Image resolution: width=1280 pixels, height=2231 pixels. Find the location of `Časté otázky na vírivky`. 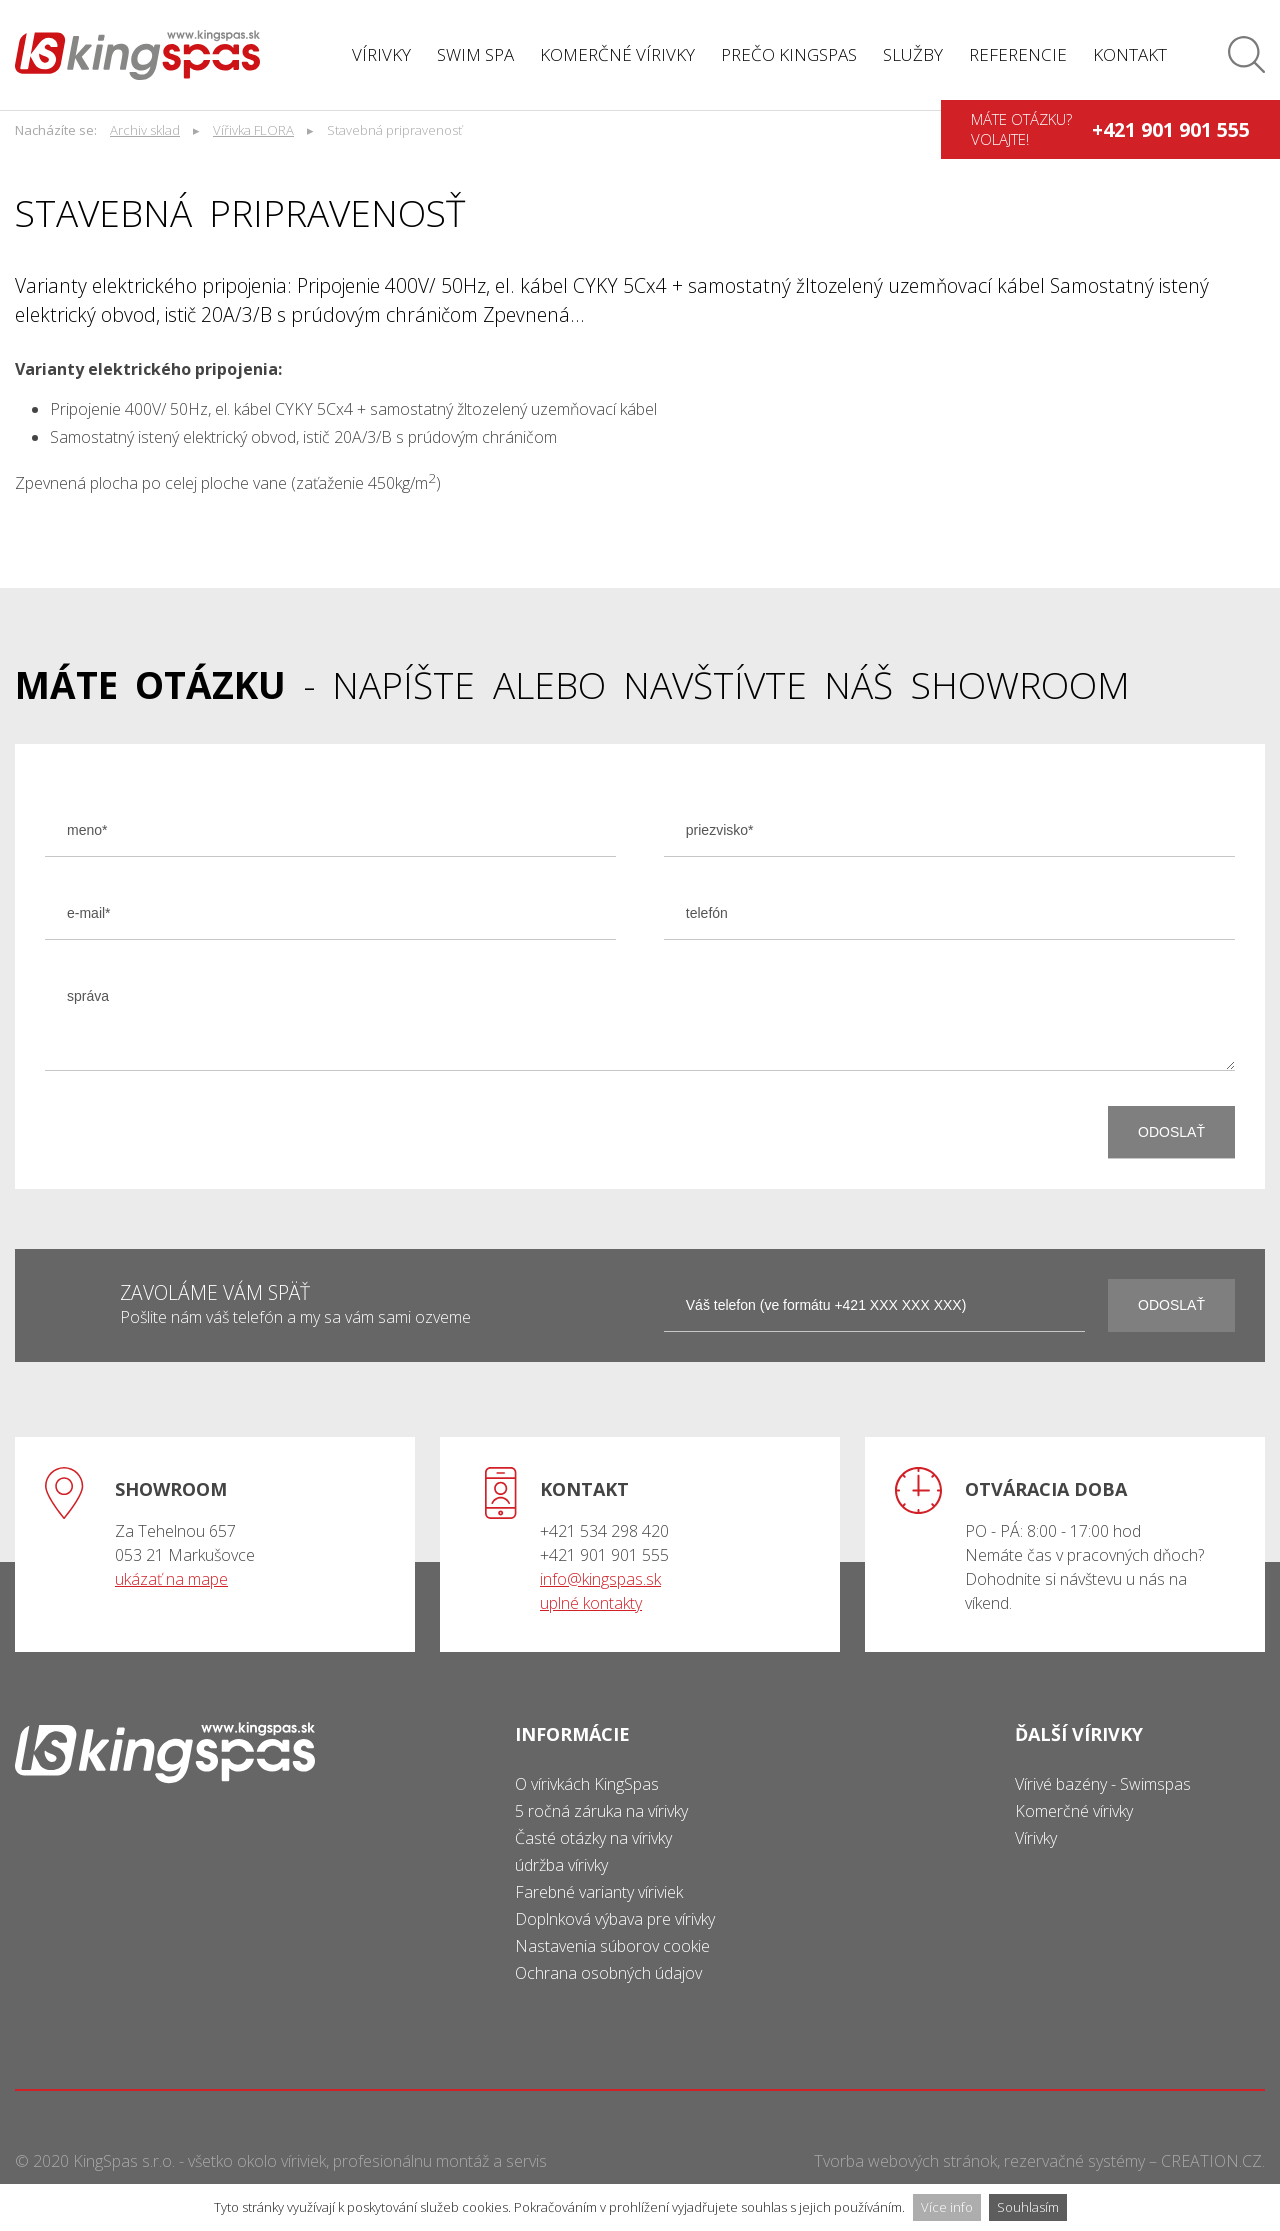

Časté otázky na vírivky is located at coordinates (593, 1838).